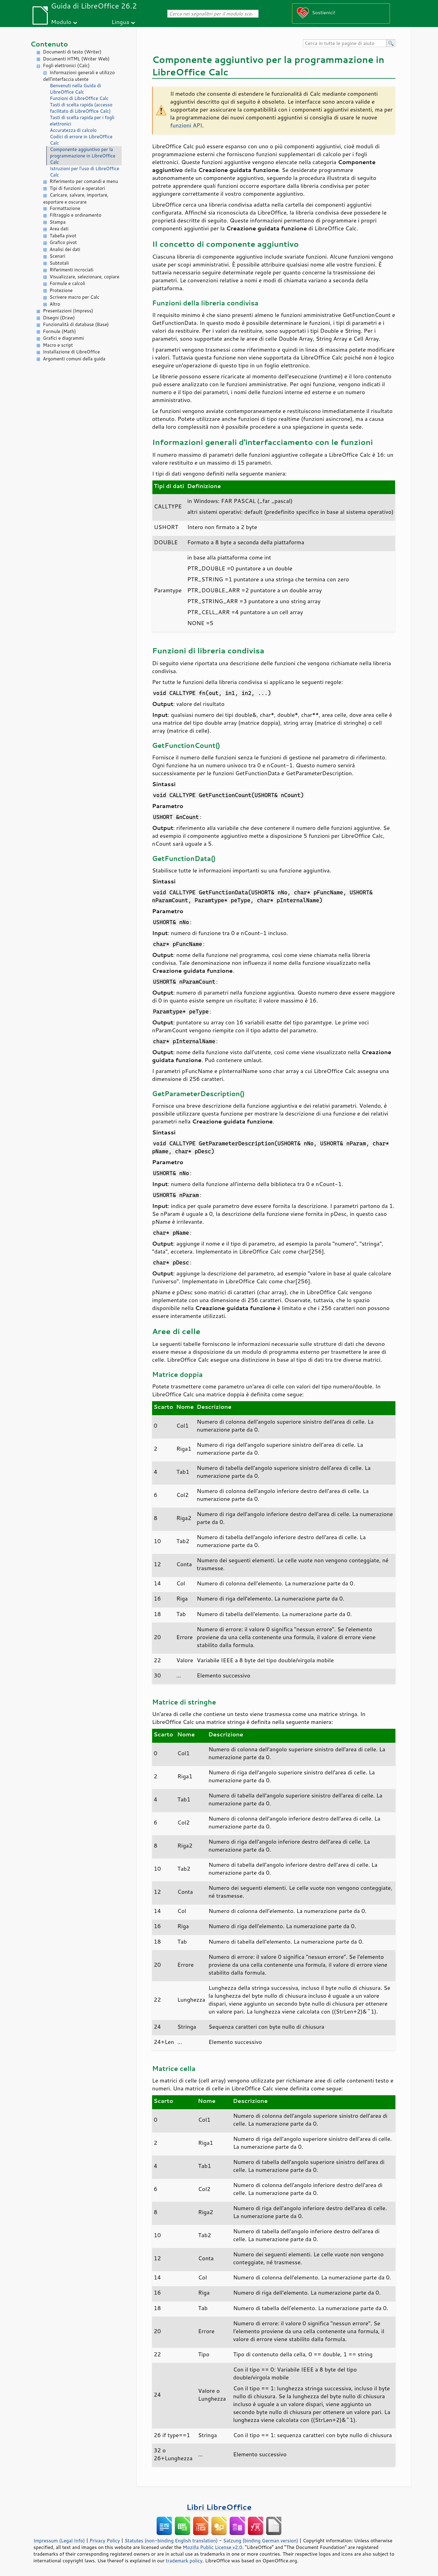  I want to click on Formattazione, so click(65, 208).